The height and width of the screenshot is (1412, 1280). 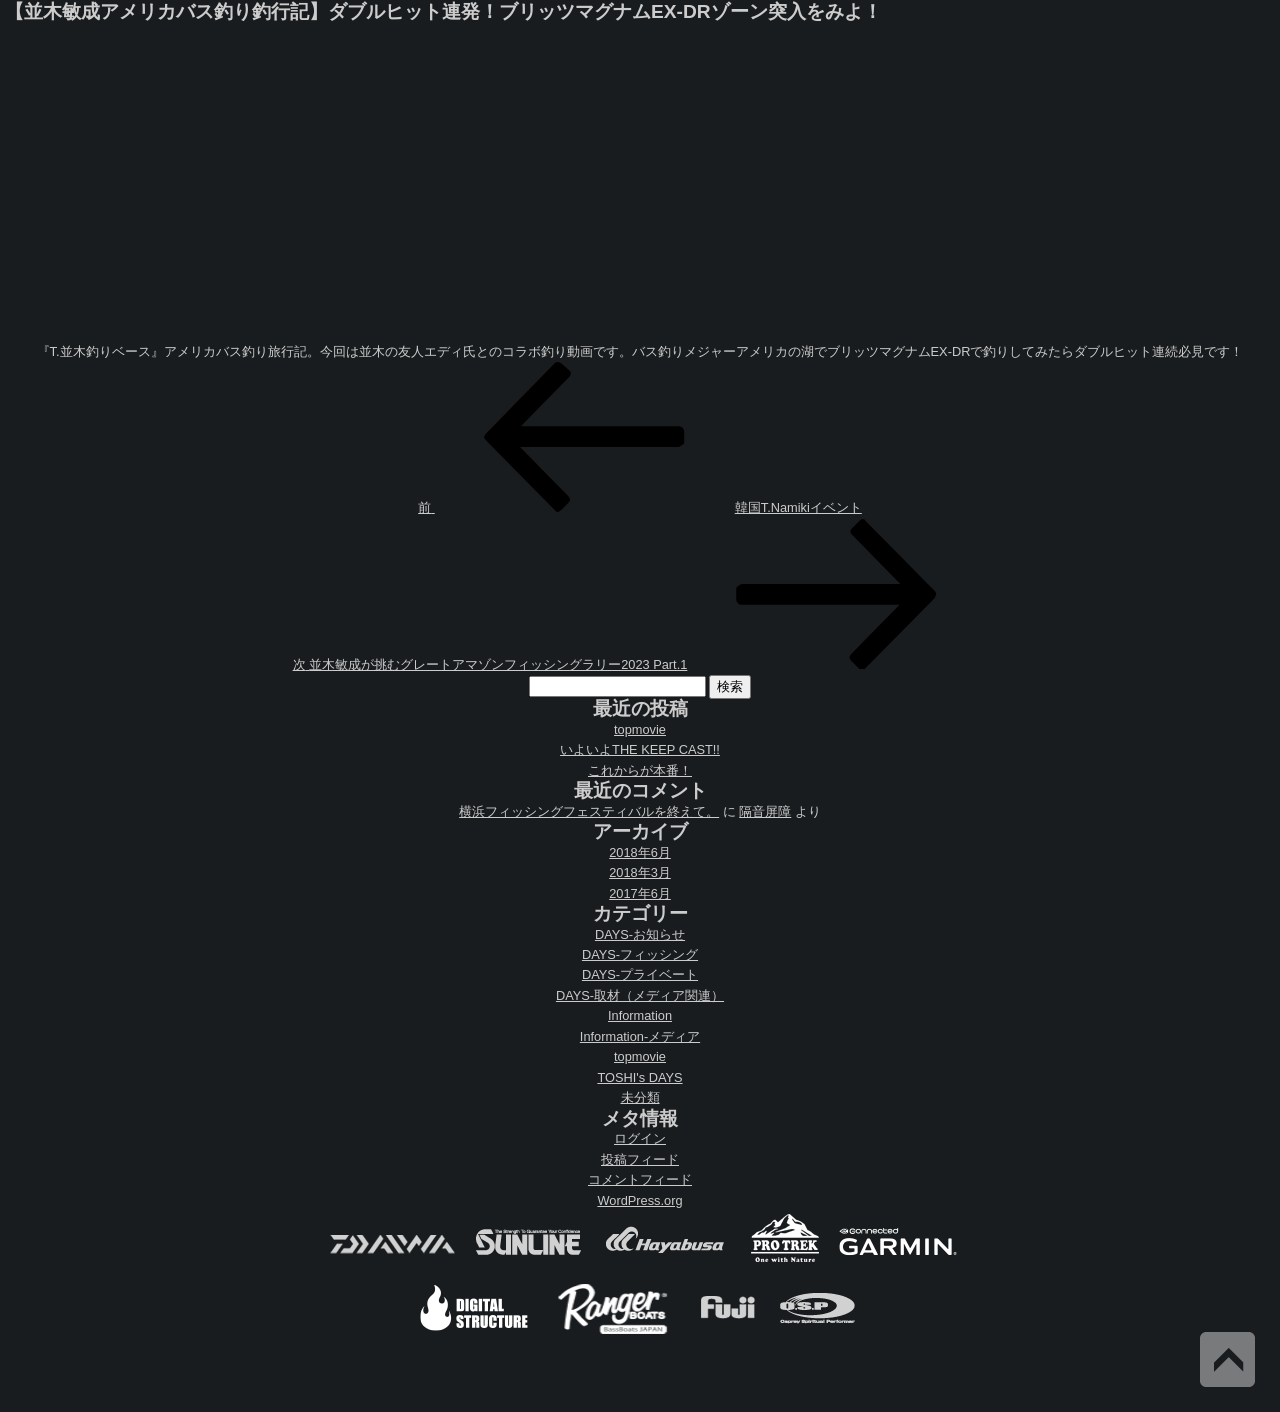 I want to click on これからが本番！, so click(x=640, y=770).